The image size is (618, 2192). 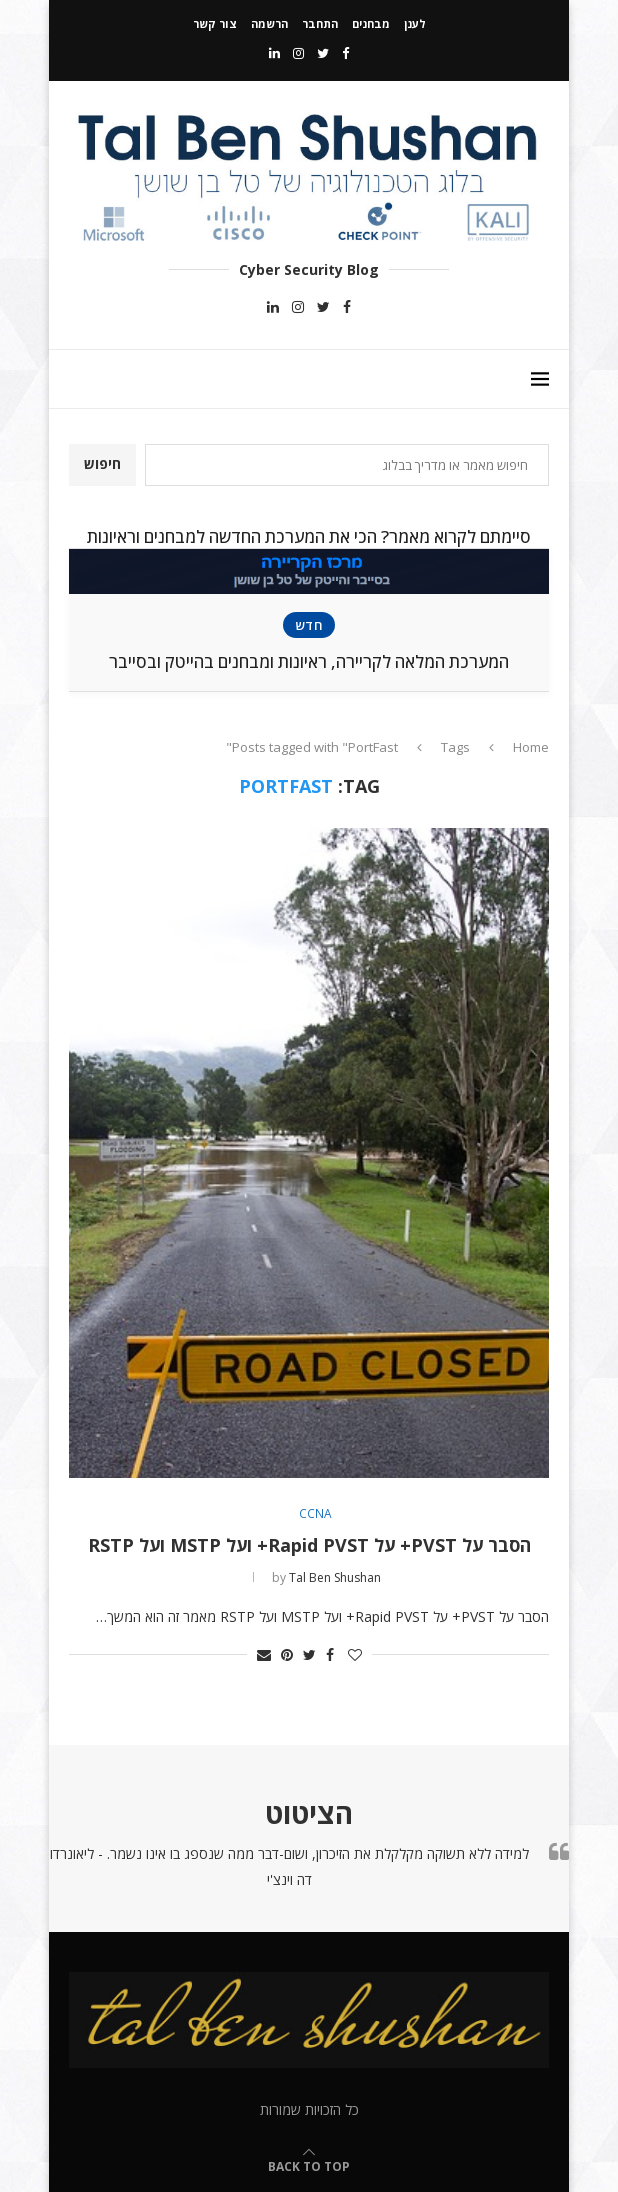 What do you see at coordinates (323, 53) in the screenshot?
I see `[Twitter]` at bounding box center [323, 53].